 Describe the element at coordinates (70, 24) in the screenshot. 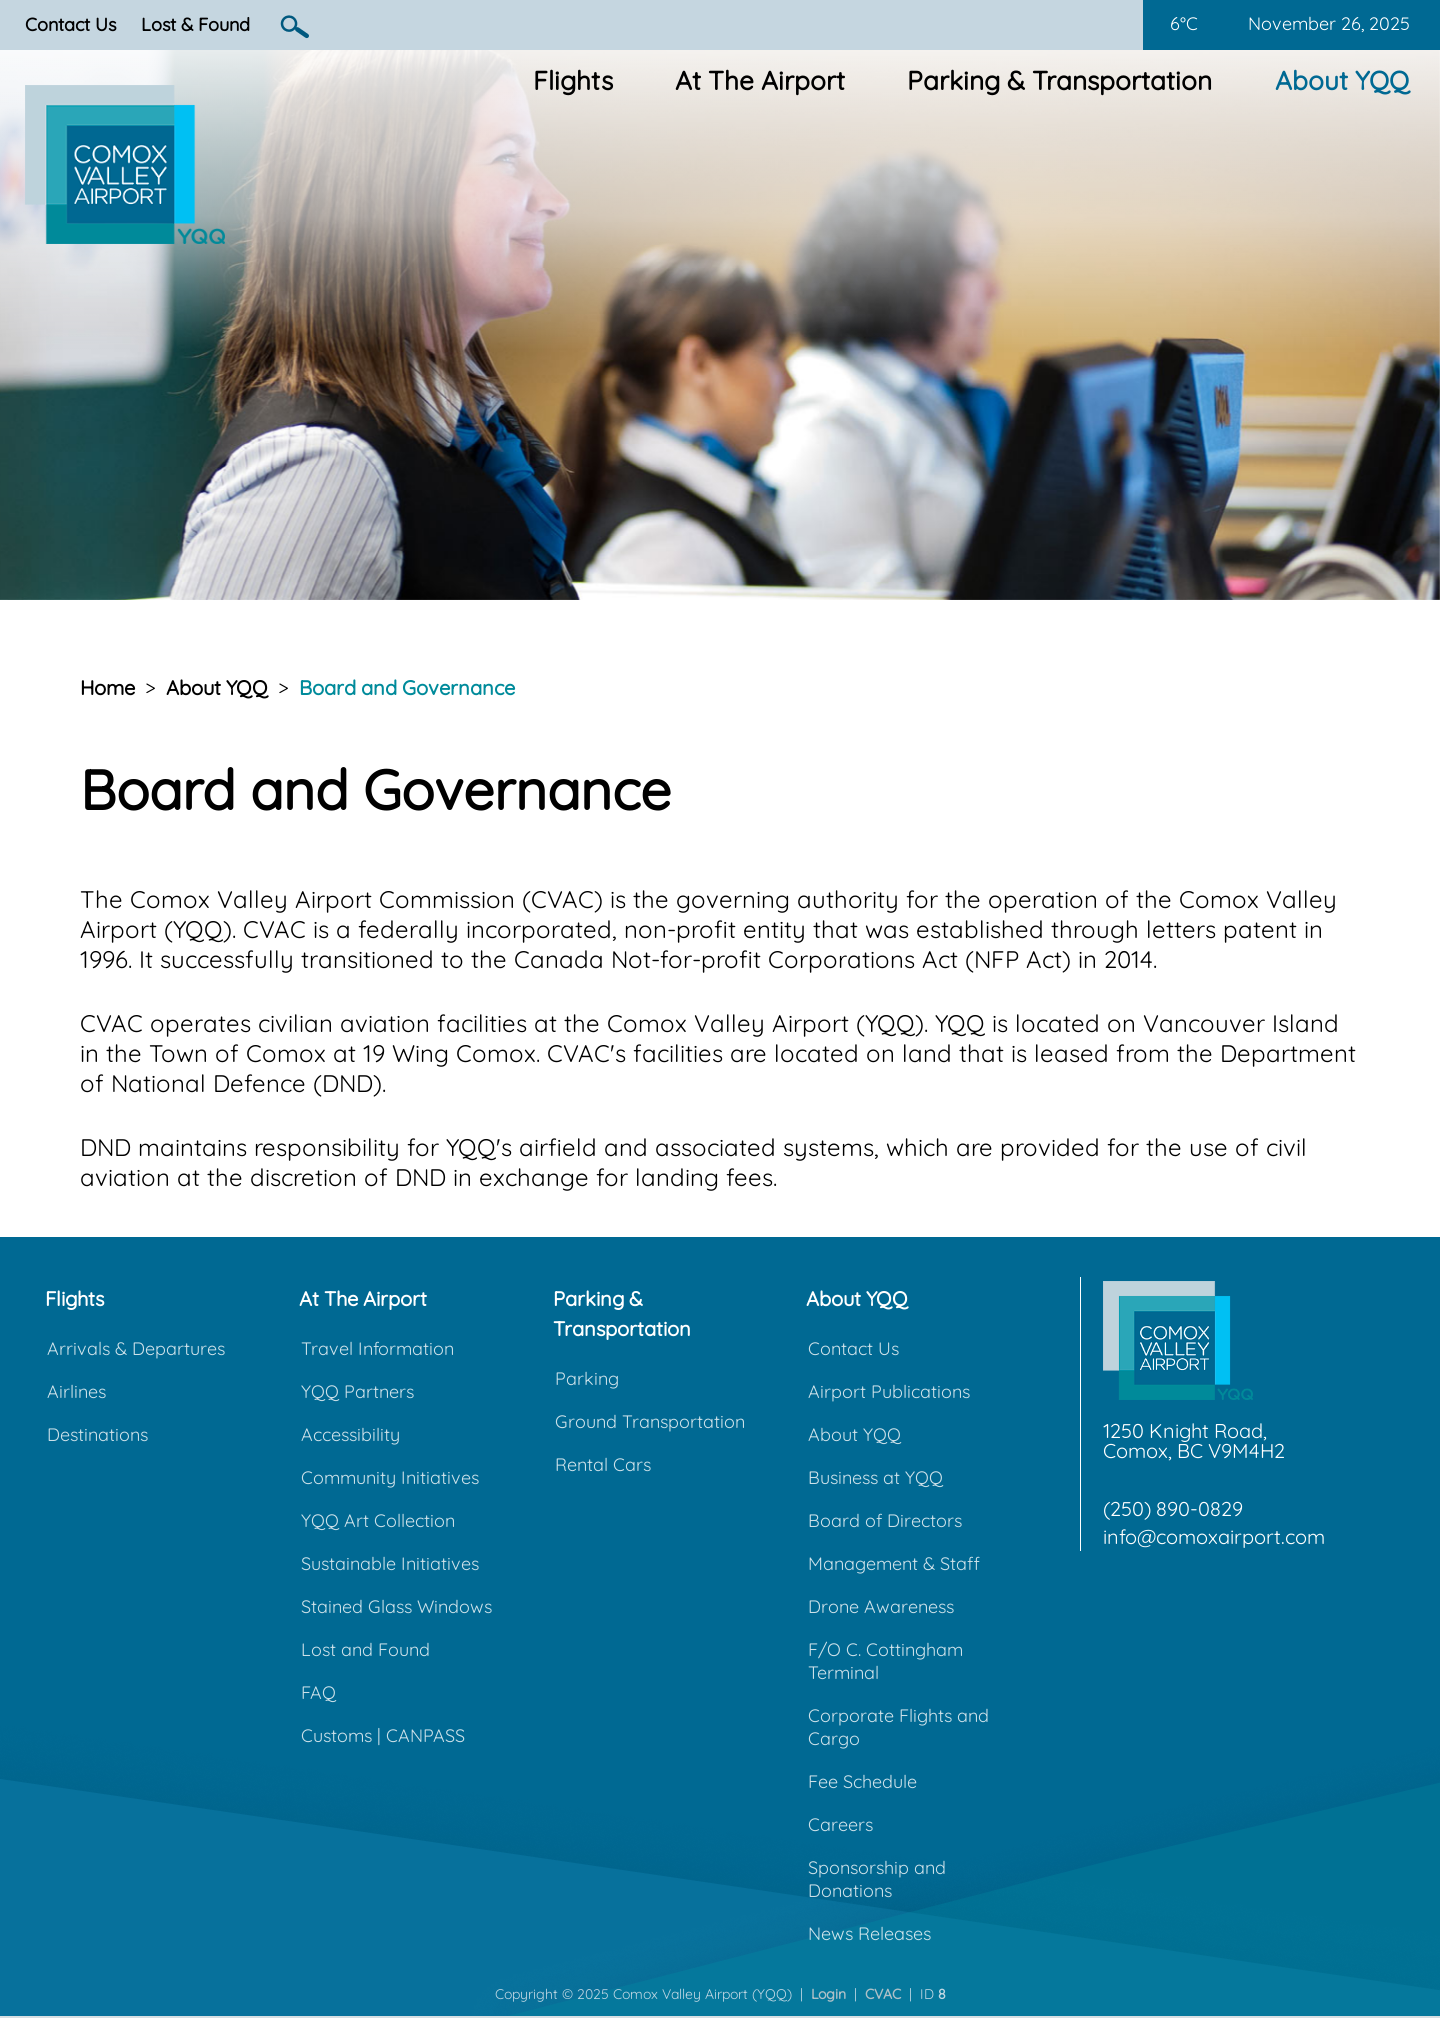

I see `Contact Us` at that location.